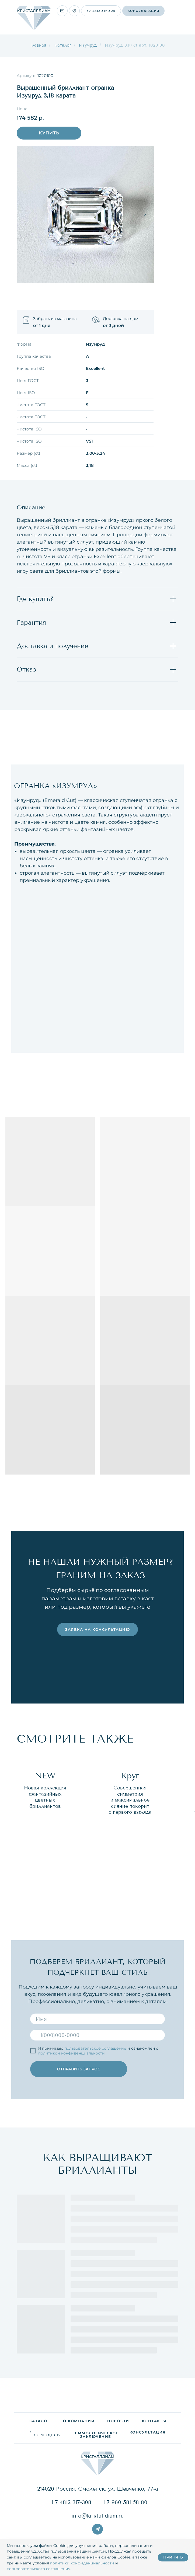 The height and width of the screenshot is (2576, 195). I want to click on [phone], so click(97, 2034).